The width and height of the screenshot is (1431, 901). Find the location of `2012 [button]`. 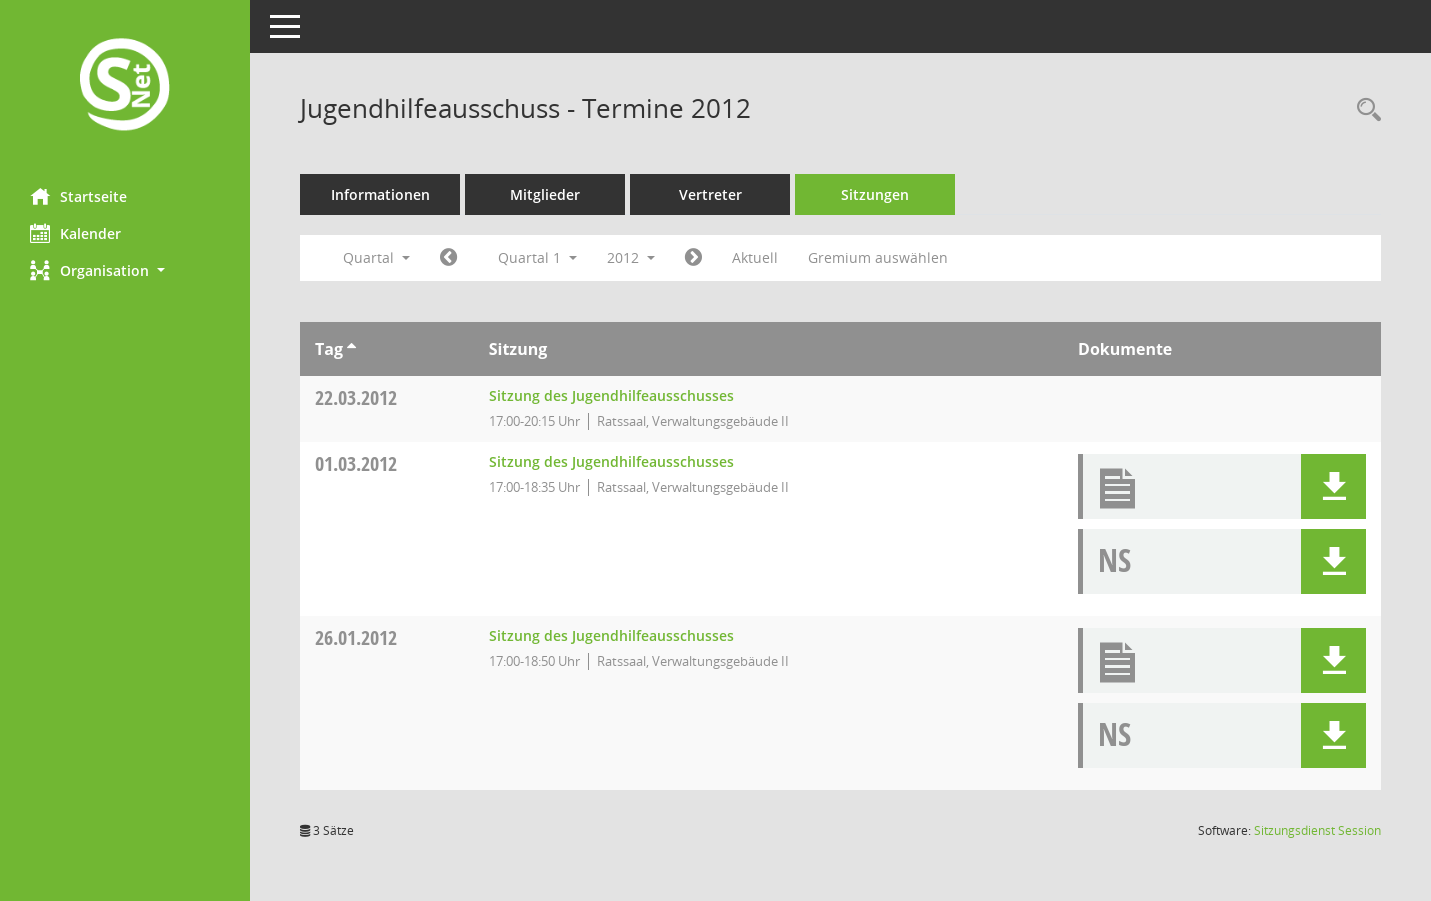

2012 [button] is located at coordinates (631, 257).